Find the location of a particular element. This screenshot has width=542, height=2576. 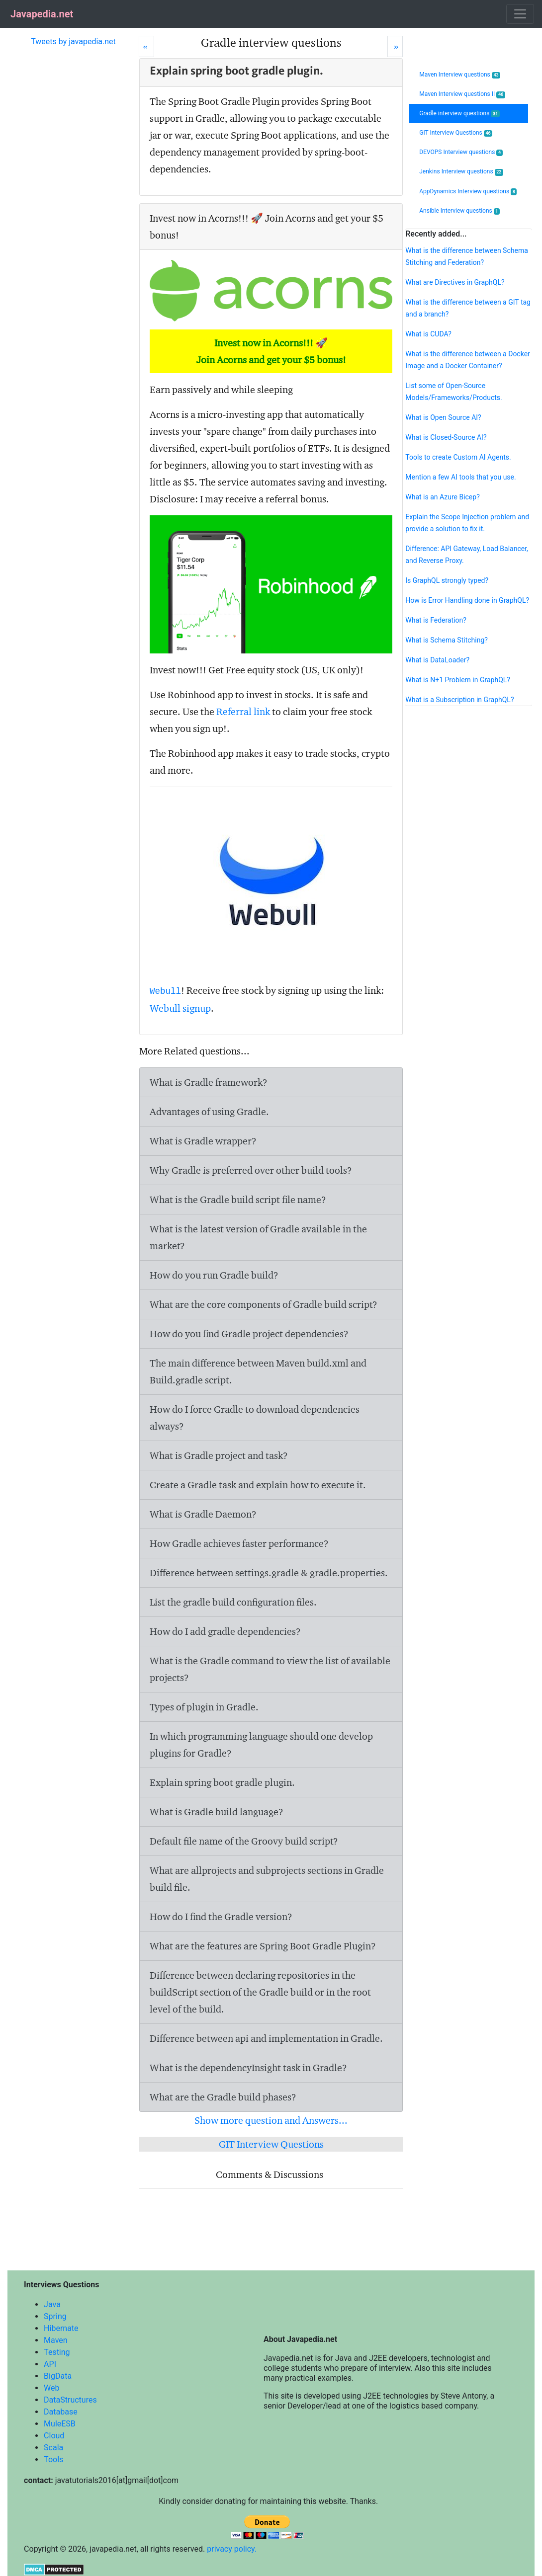

Maven Interview questions II is located at coordinates (462, 94).